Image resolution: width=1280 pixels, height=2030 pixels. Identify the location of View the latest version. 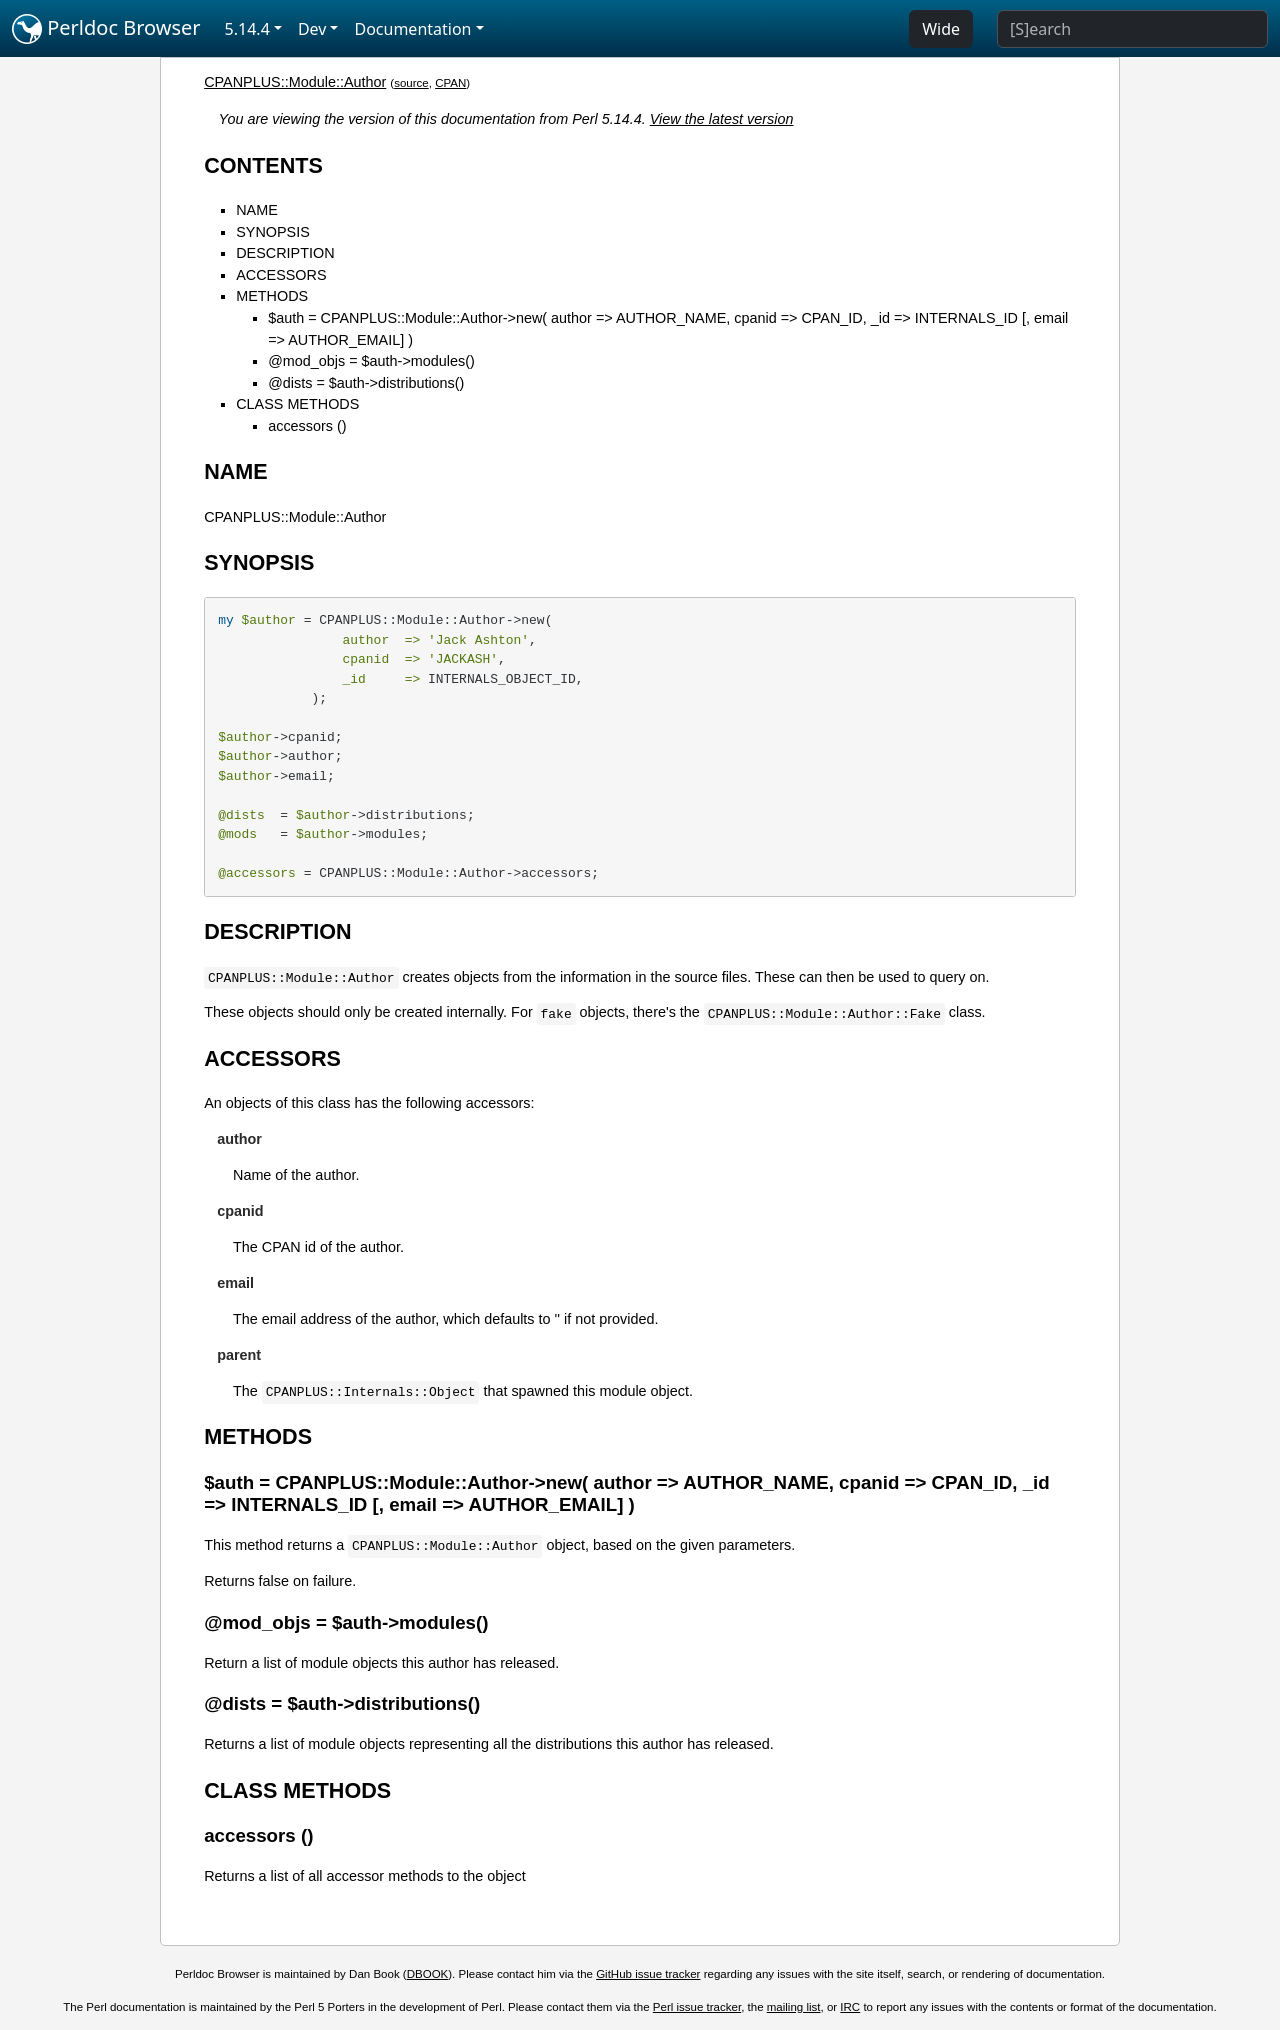
(722, 119).